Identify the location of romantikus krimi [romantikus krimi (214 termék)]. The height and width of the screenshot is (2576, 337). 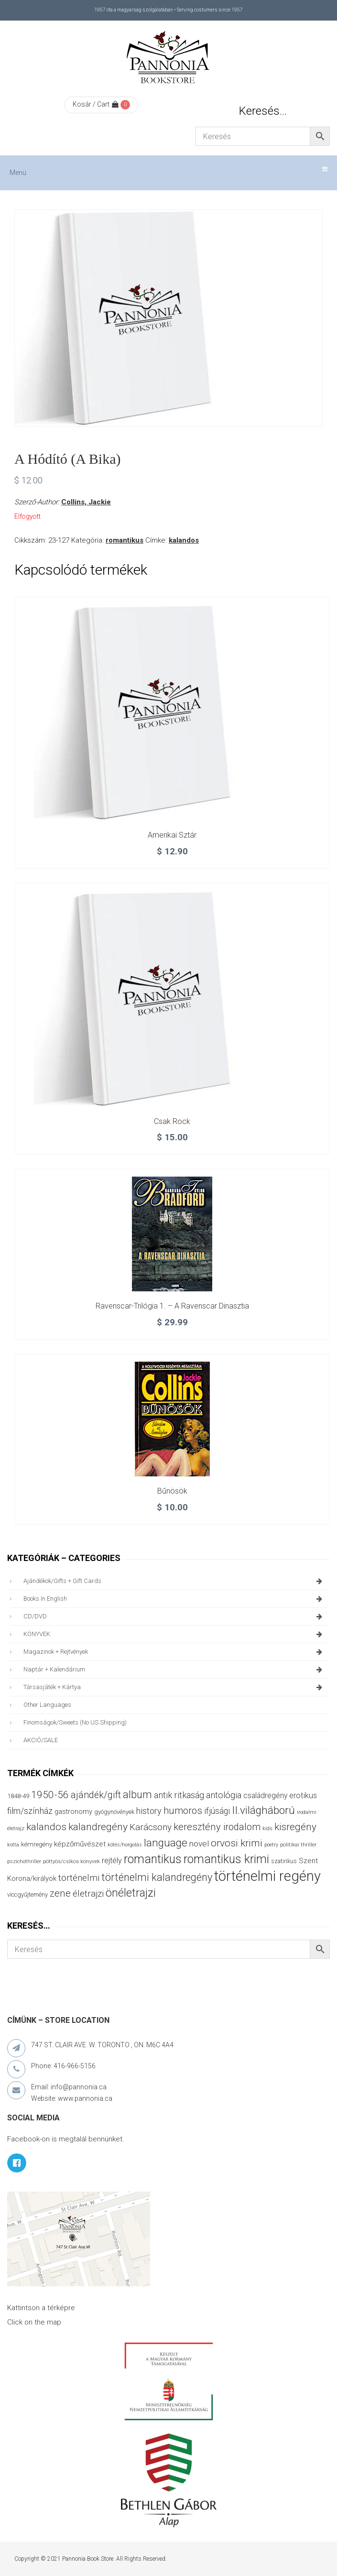
(226, 1859).